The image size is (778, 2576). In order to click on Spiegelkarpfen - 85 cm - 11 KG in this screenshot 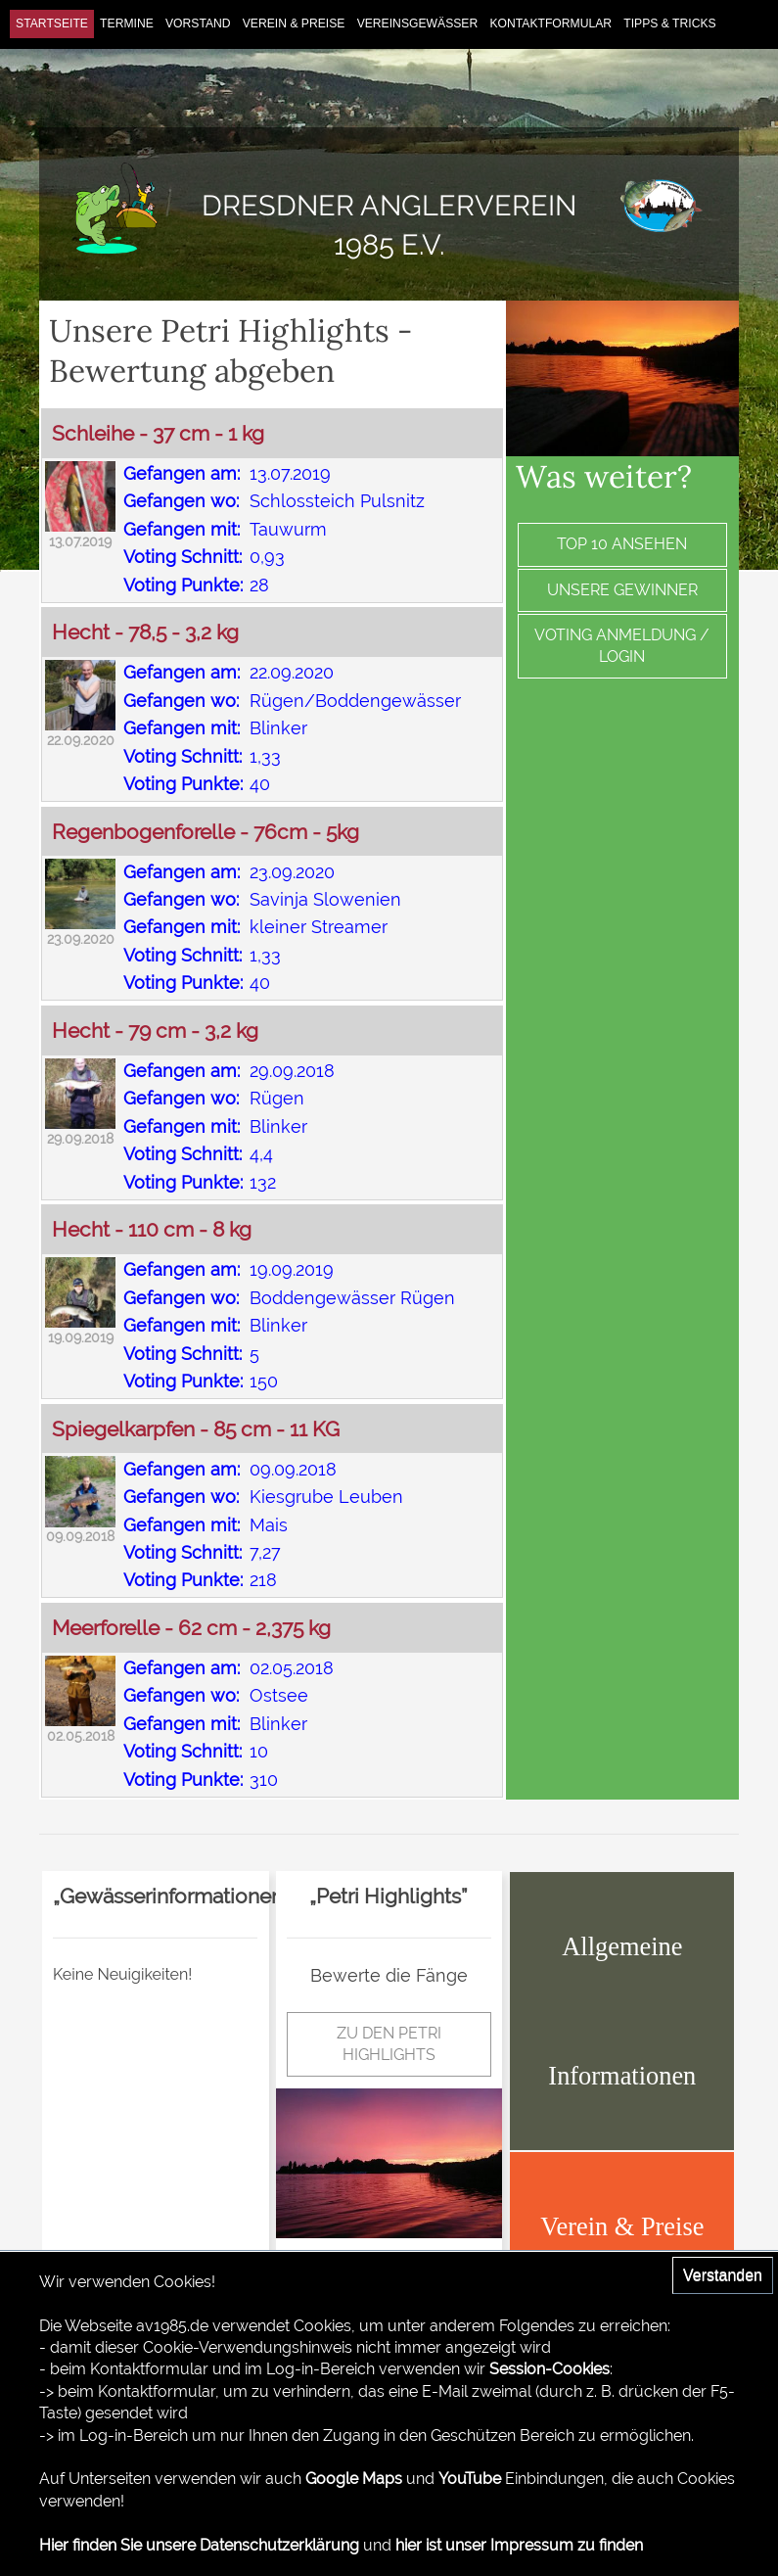, I will do `click(196, 1429)`.